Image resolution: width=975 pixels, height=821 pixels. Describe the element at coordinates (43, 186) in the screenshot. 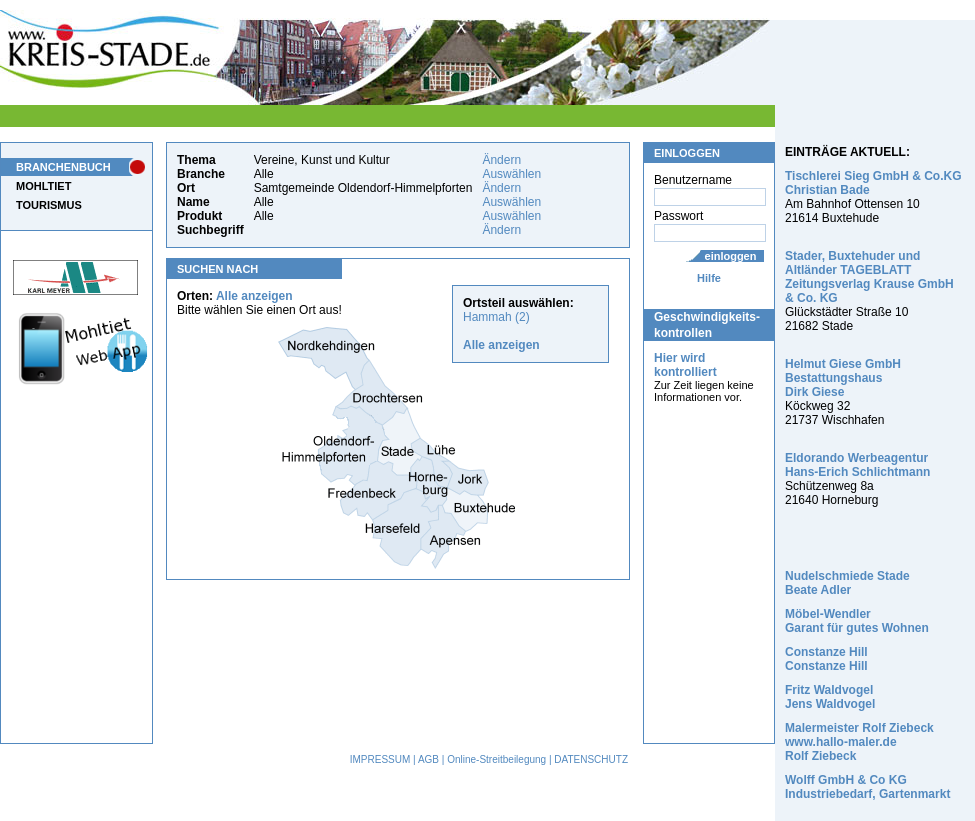

I see `MOHLTIET` at that location.